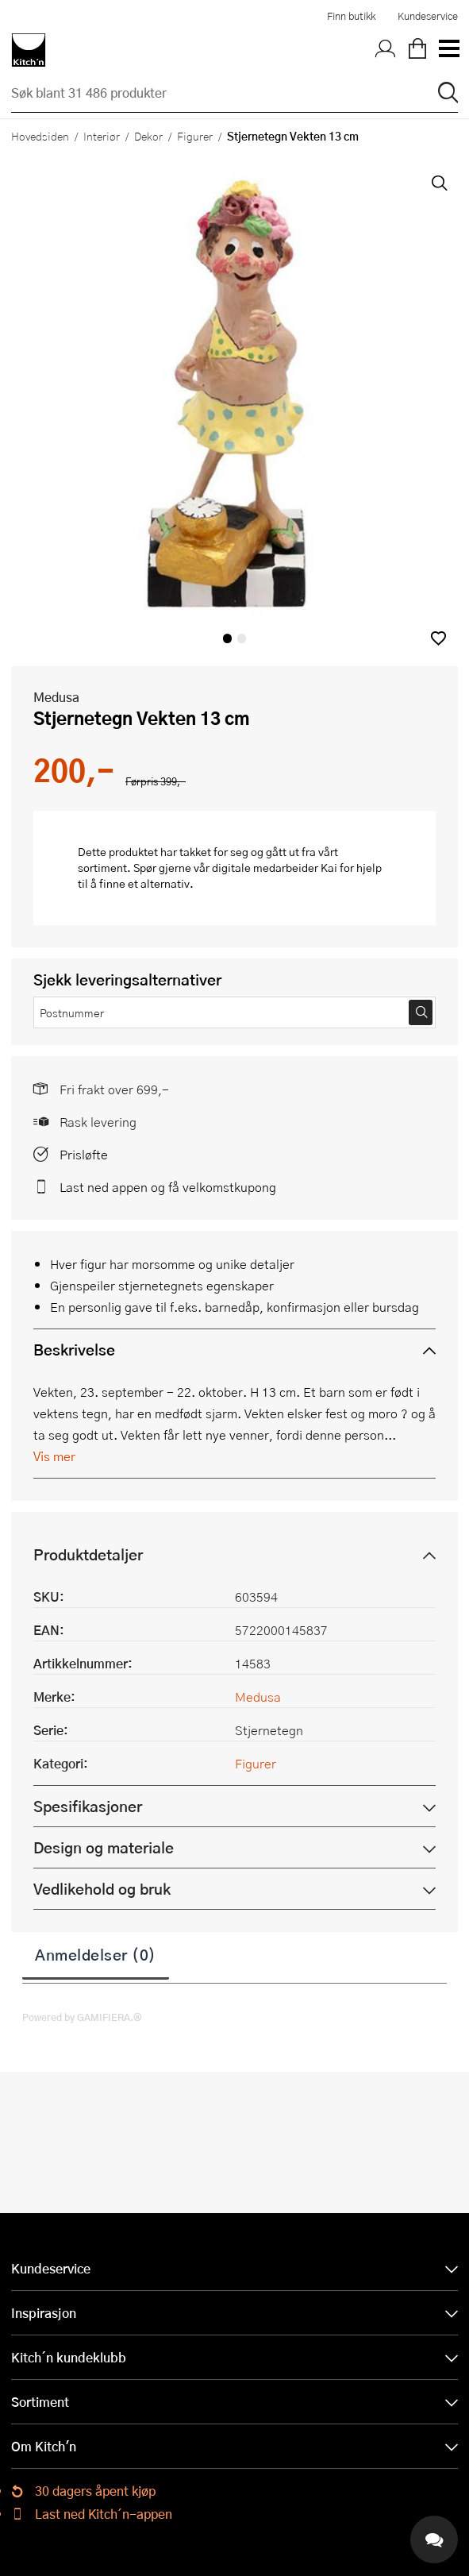 The image size is (469, 2576). Describe the element at coordinates (56, 697) in the screenshot. I see `Medusa` at that location.